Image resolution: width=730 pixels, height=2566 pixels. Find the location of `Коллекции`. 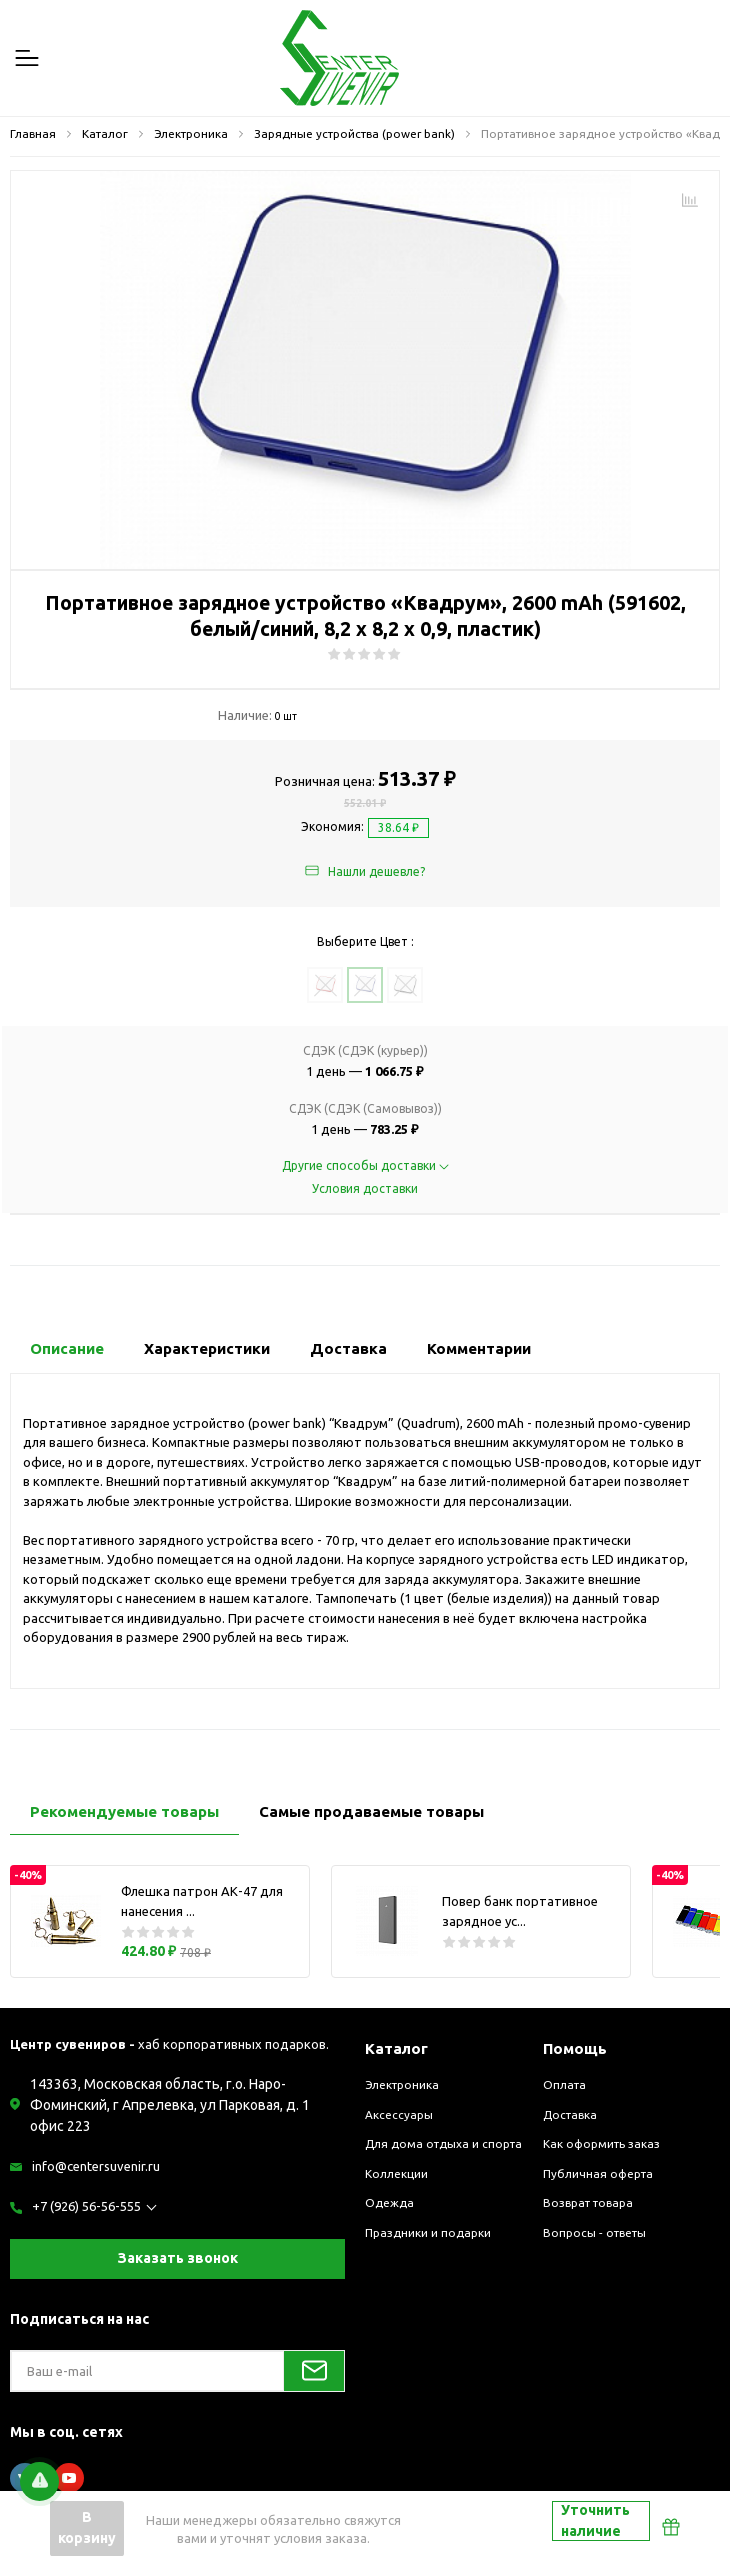

Коллекции is located at coordinates (396, 2173).